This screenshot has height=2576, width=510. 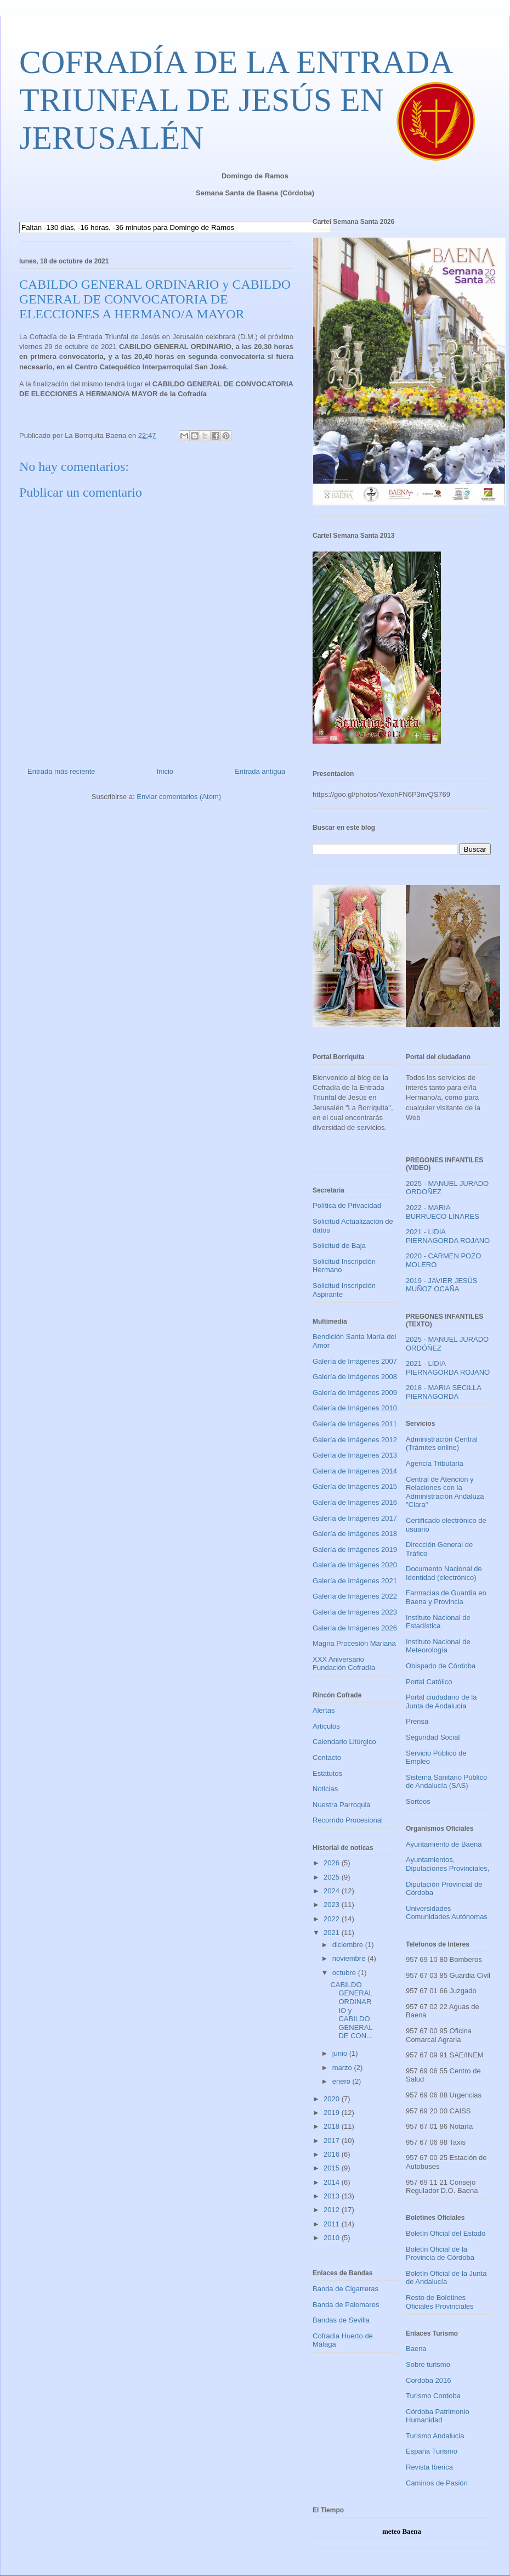 What do you see at coordinates (445, 2233) in the screenshot?
I see `Boletín Oficial del Estado` at bounding box center [445, 2233].